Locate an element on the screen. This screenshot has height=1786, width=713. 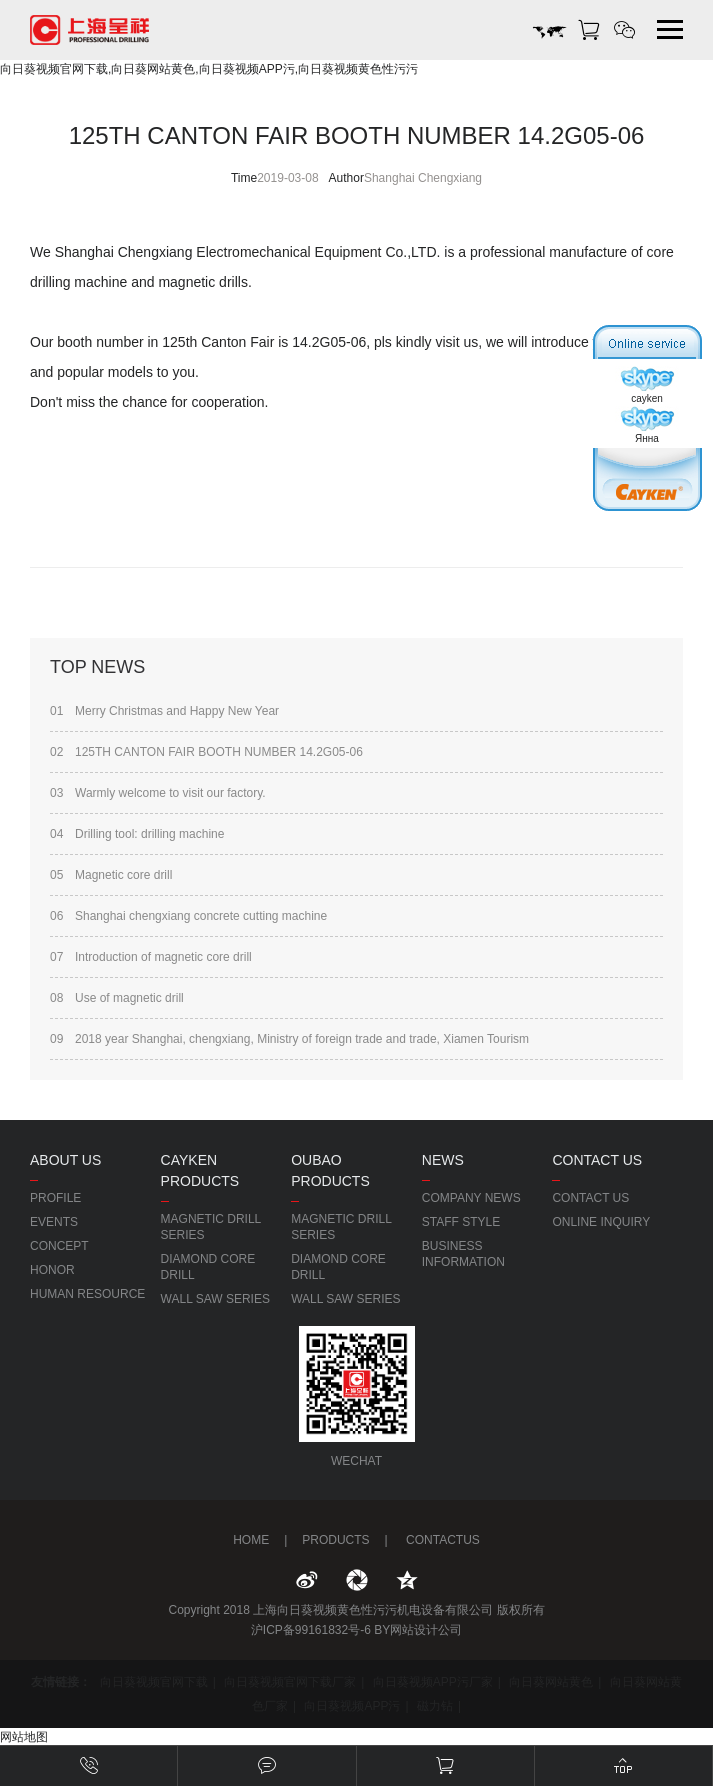
向日葵视频官网下载厂家 is located at coordinates (290, 1682).